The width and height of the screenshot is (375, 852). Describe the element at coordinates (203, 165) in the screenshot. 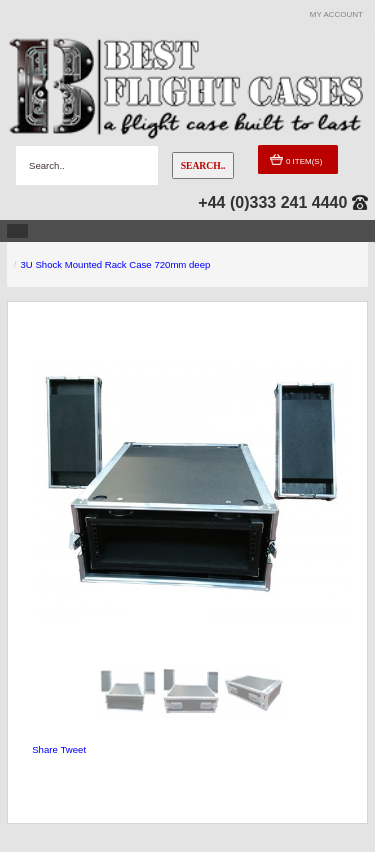

I see `Search..` at that location.